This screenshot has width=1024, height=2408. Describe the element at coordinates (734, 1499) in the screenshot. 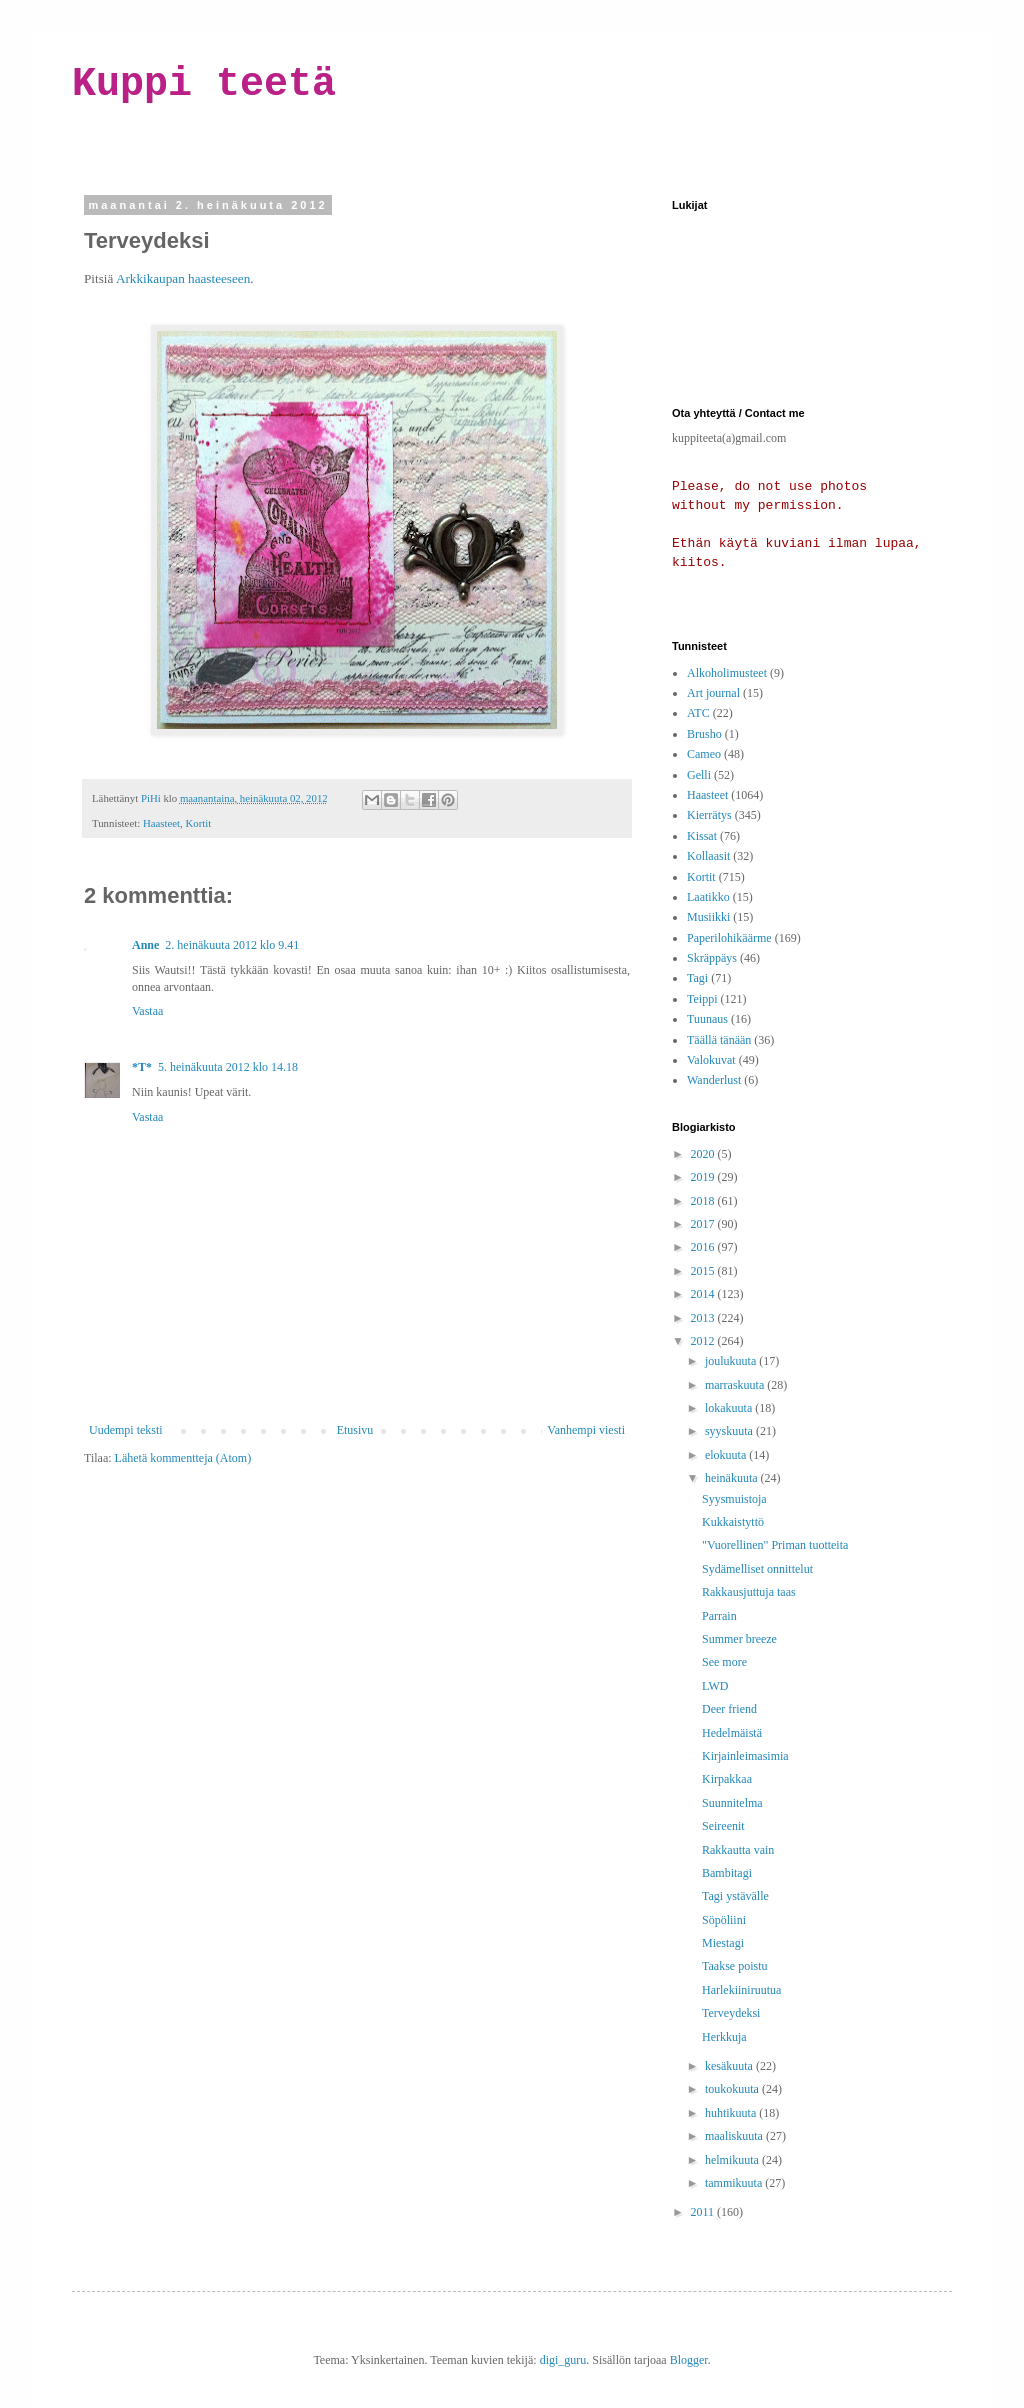

I see `Syysmuistoja` at that location.